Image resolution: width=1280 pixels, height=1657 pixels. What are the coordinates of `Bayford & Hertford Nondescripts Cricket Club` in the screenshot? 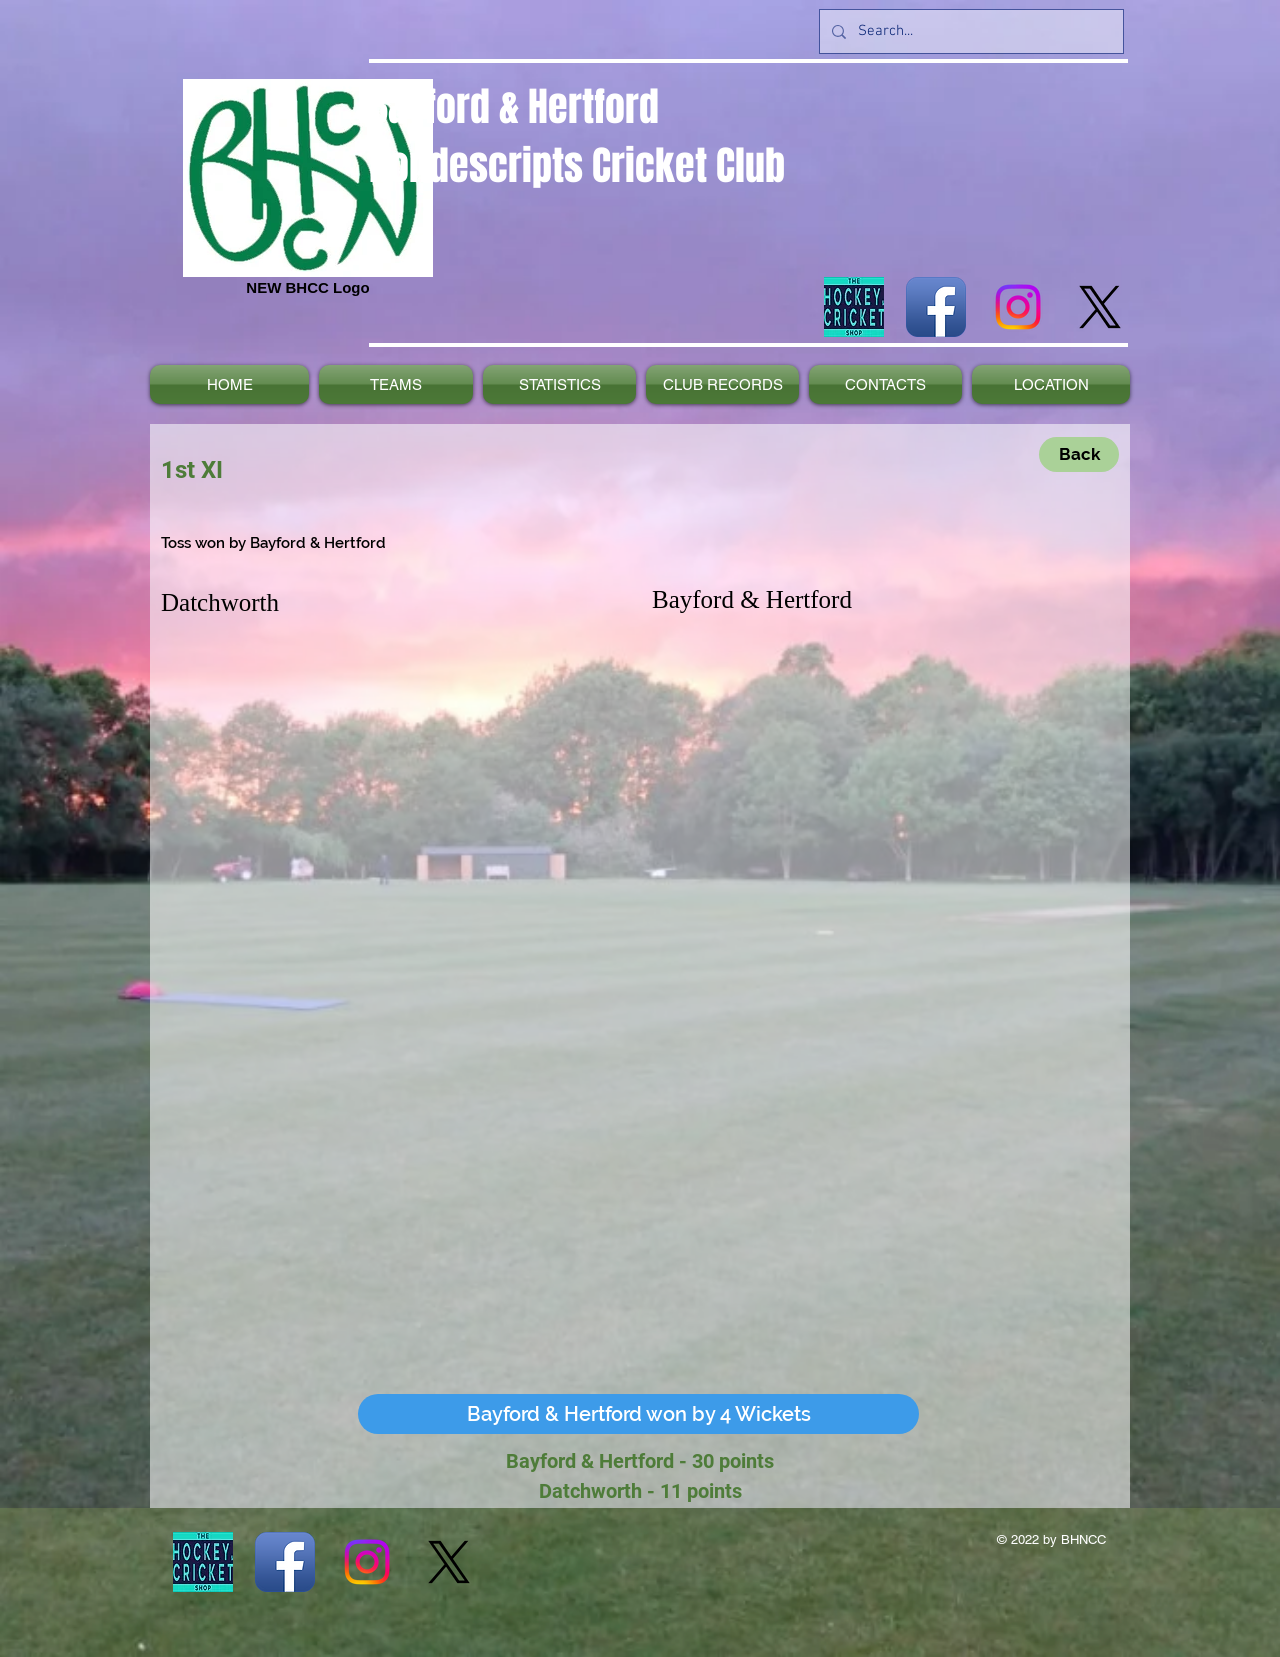 It's located at (577, 136).